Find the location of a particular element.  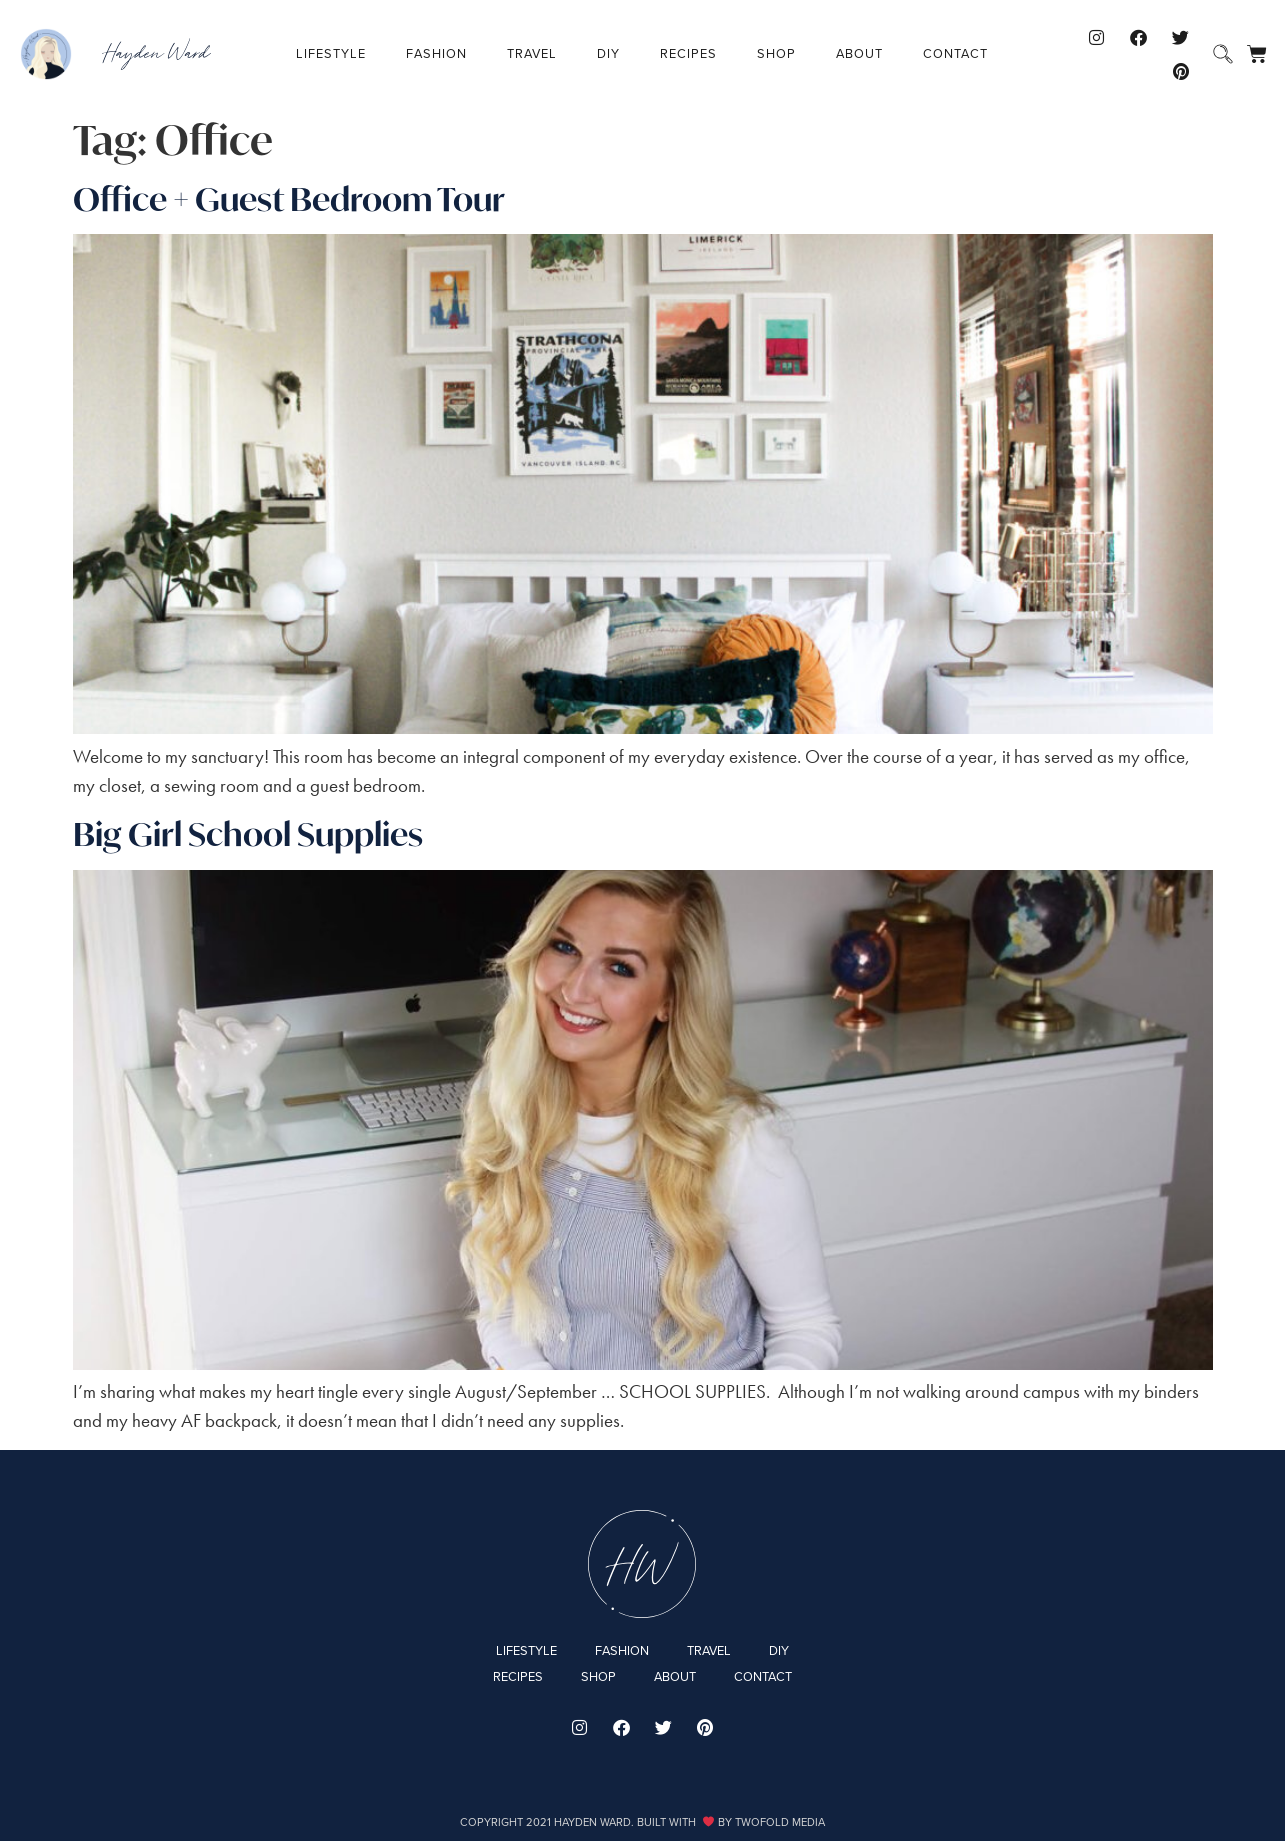

Office + Guest Bedroom Tour is located at coordinates (289, 199).